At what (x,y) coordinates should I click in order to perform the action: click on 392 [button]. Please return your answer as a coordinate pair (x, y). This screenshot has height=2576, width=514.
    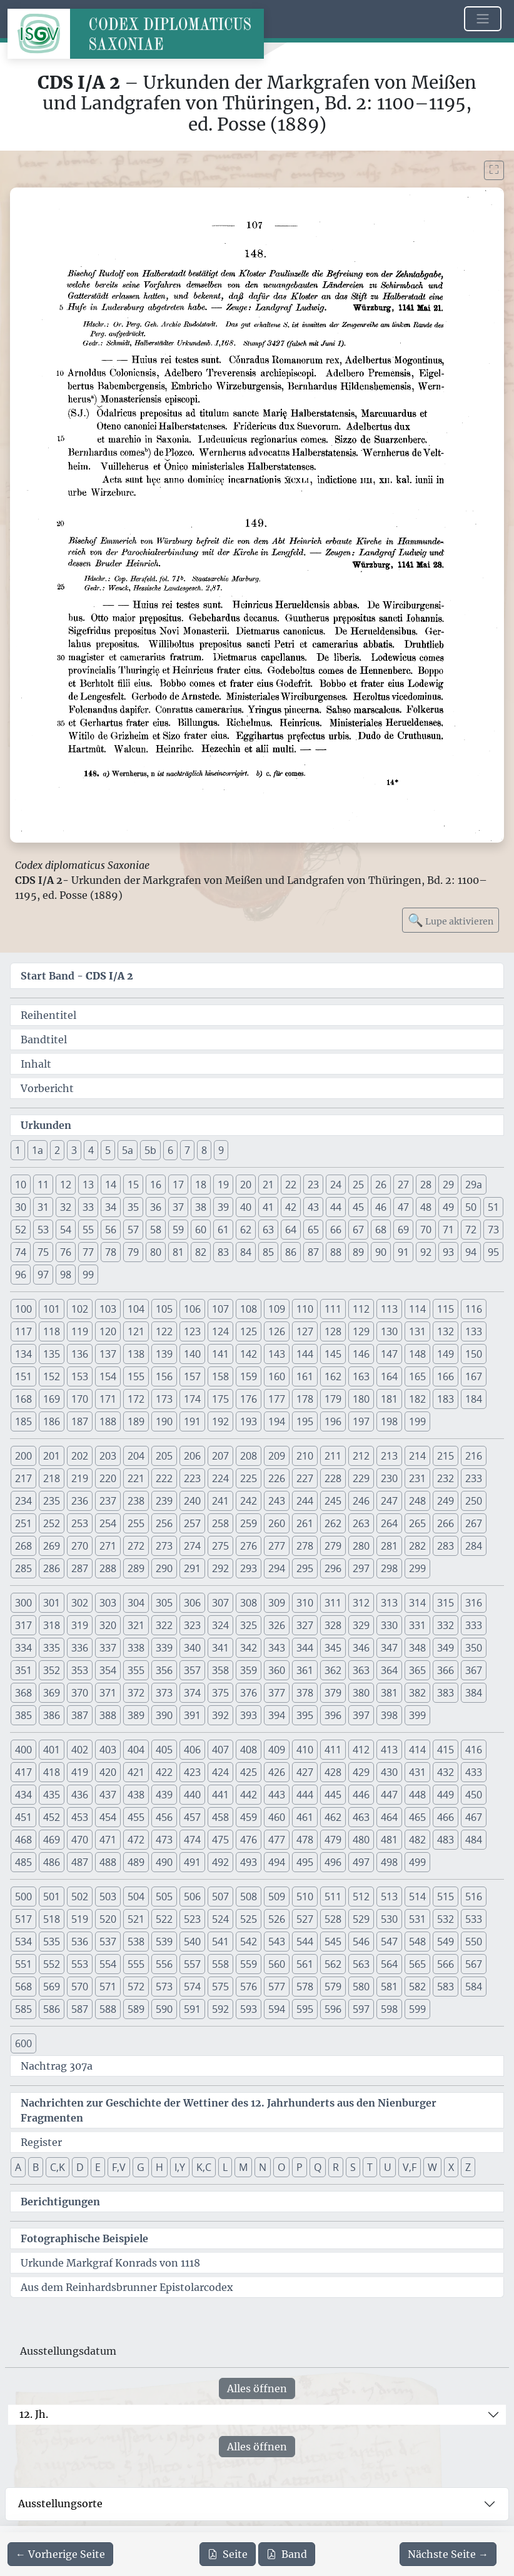
    Looking at the image, I should click on (220, 1715).